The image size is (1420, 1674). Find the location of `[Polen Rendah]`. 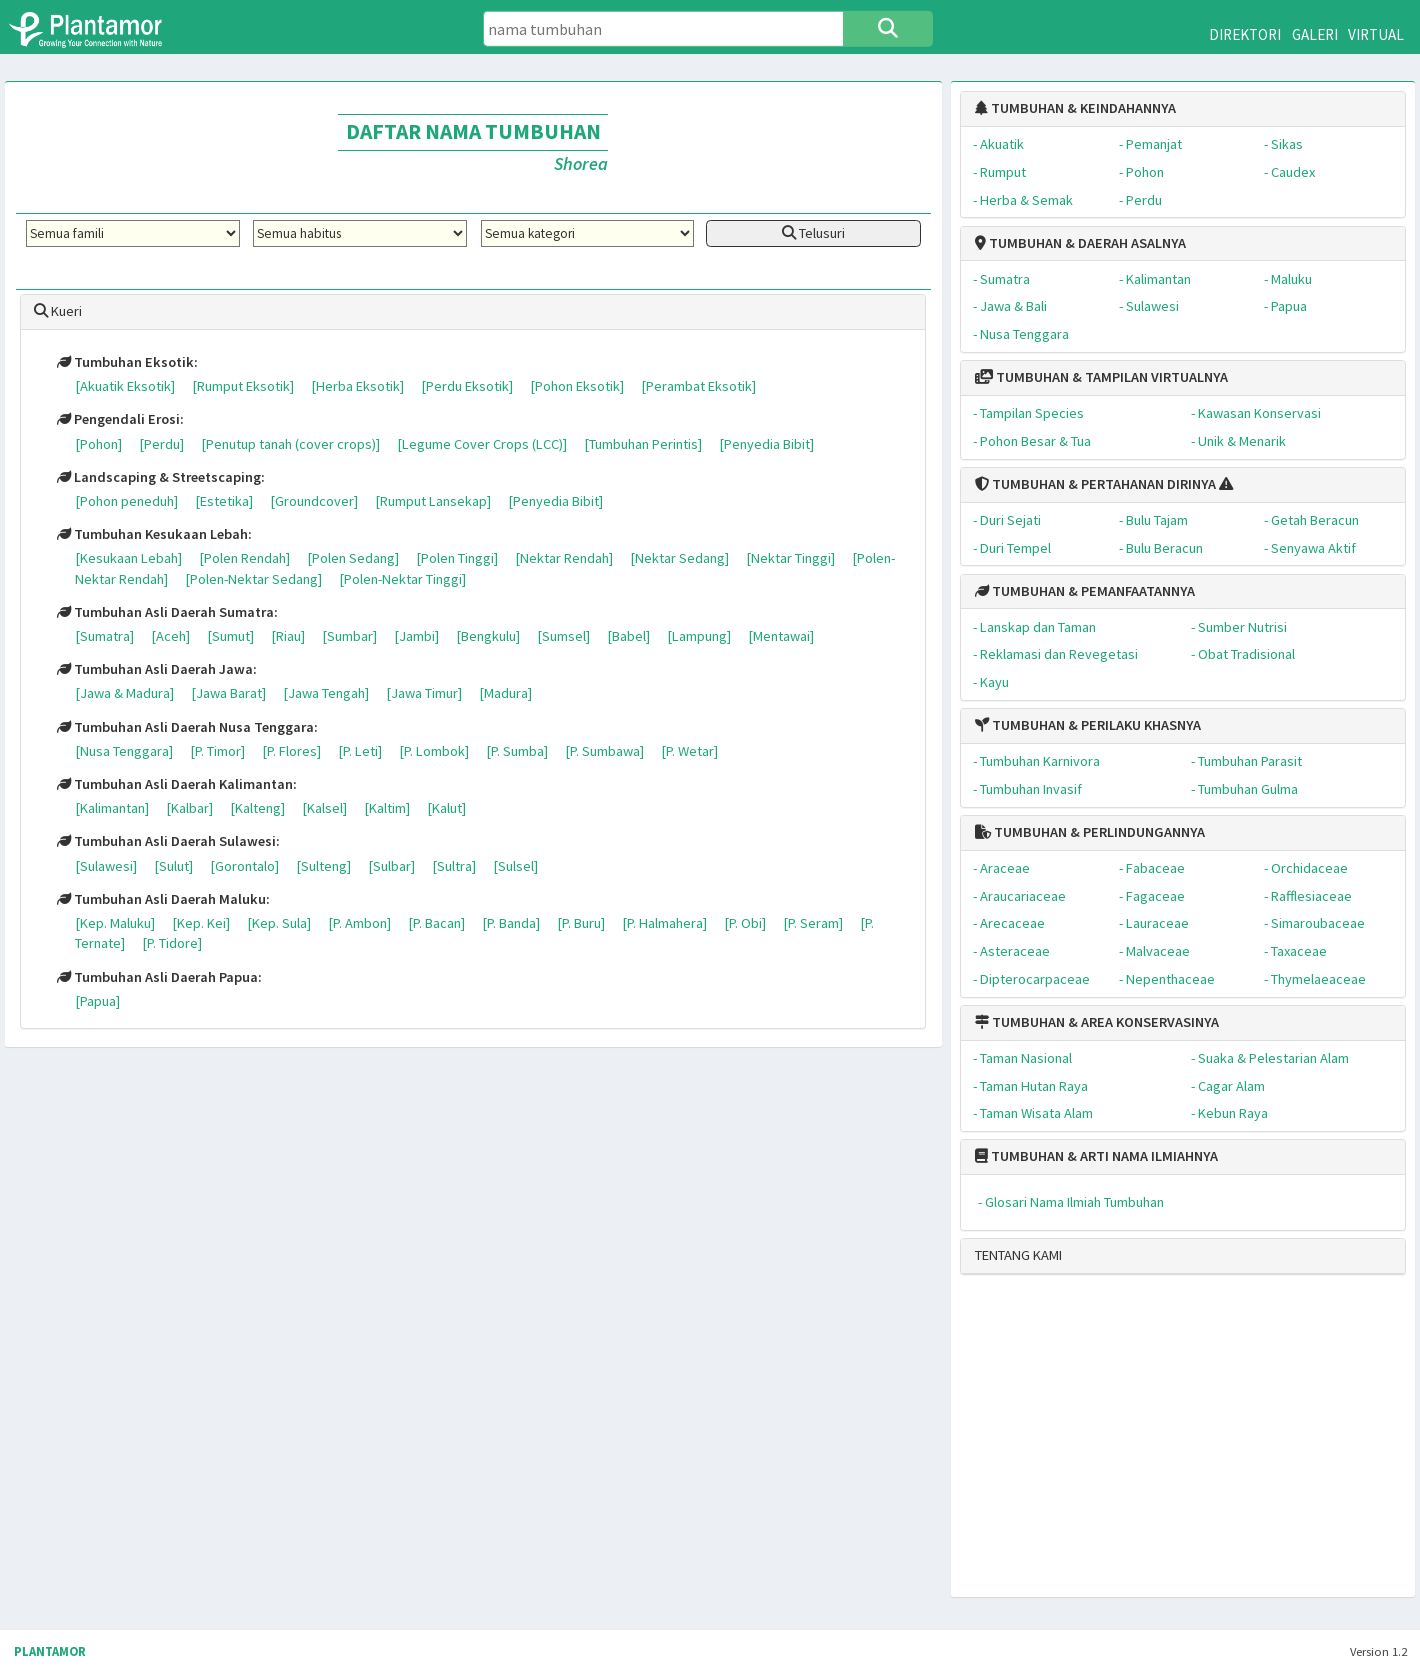

[Polen Rendah] is located at coordinates (244, 558).